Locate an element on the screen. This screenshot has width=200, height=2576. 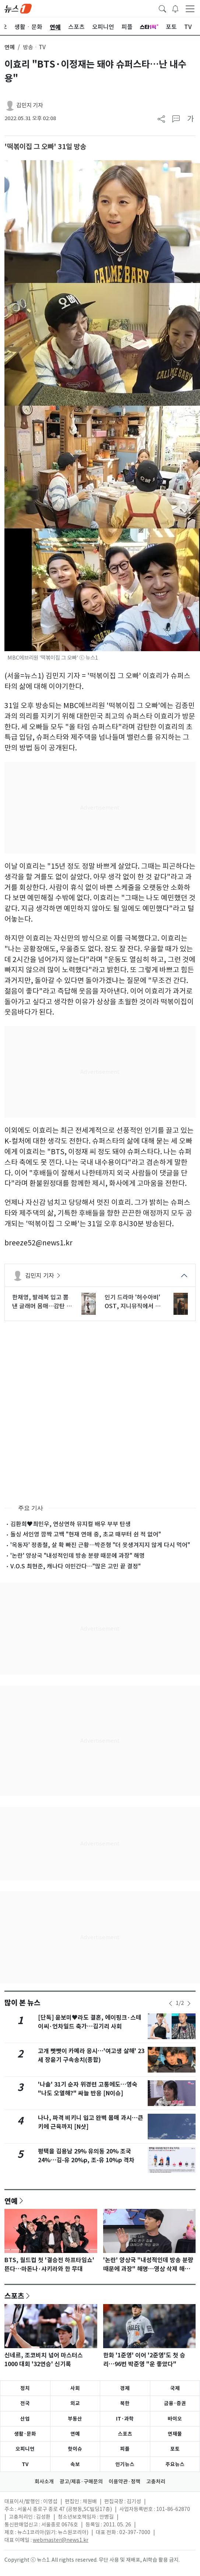
V.O.S 최현준, 캐나다 이민간다…"많은 고민 끝 결정" is located at coordinates (75, 1566).